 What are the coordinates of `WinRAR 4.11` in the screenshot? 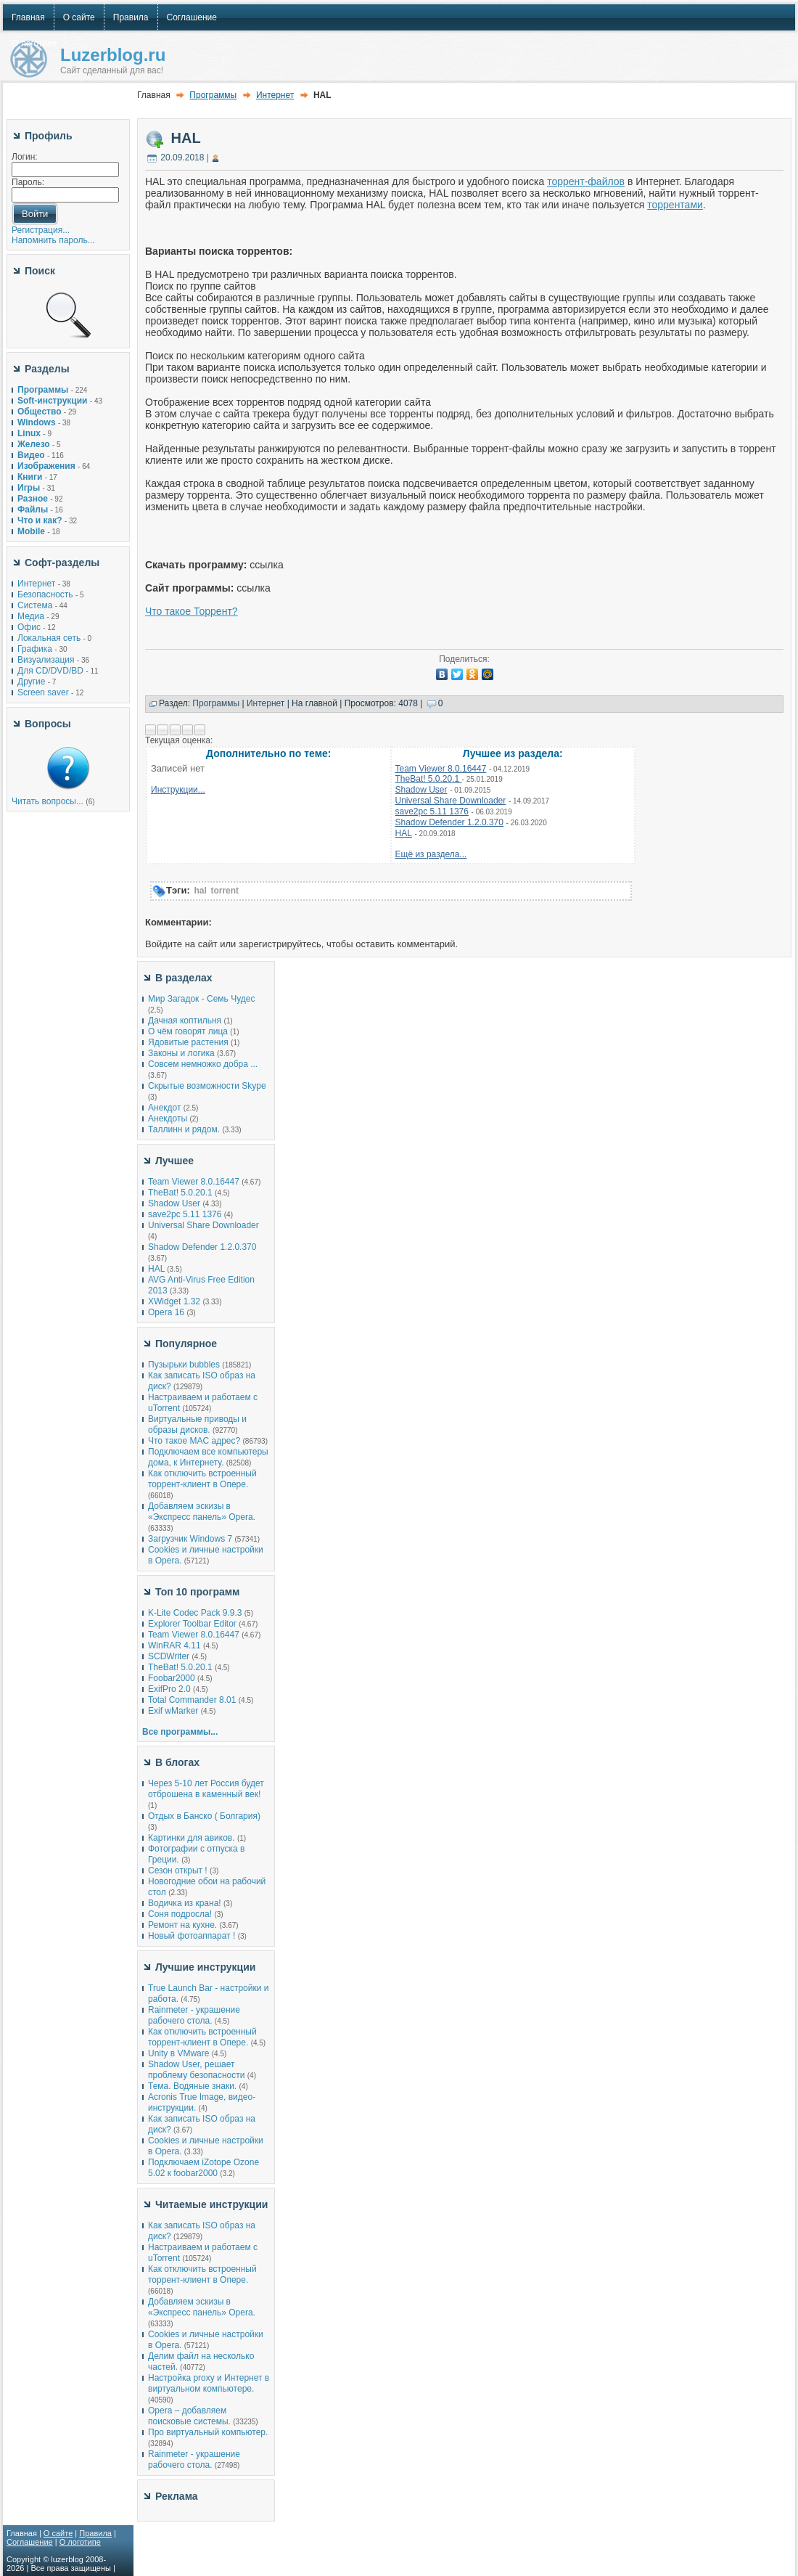 It's located at (174, 1645).